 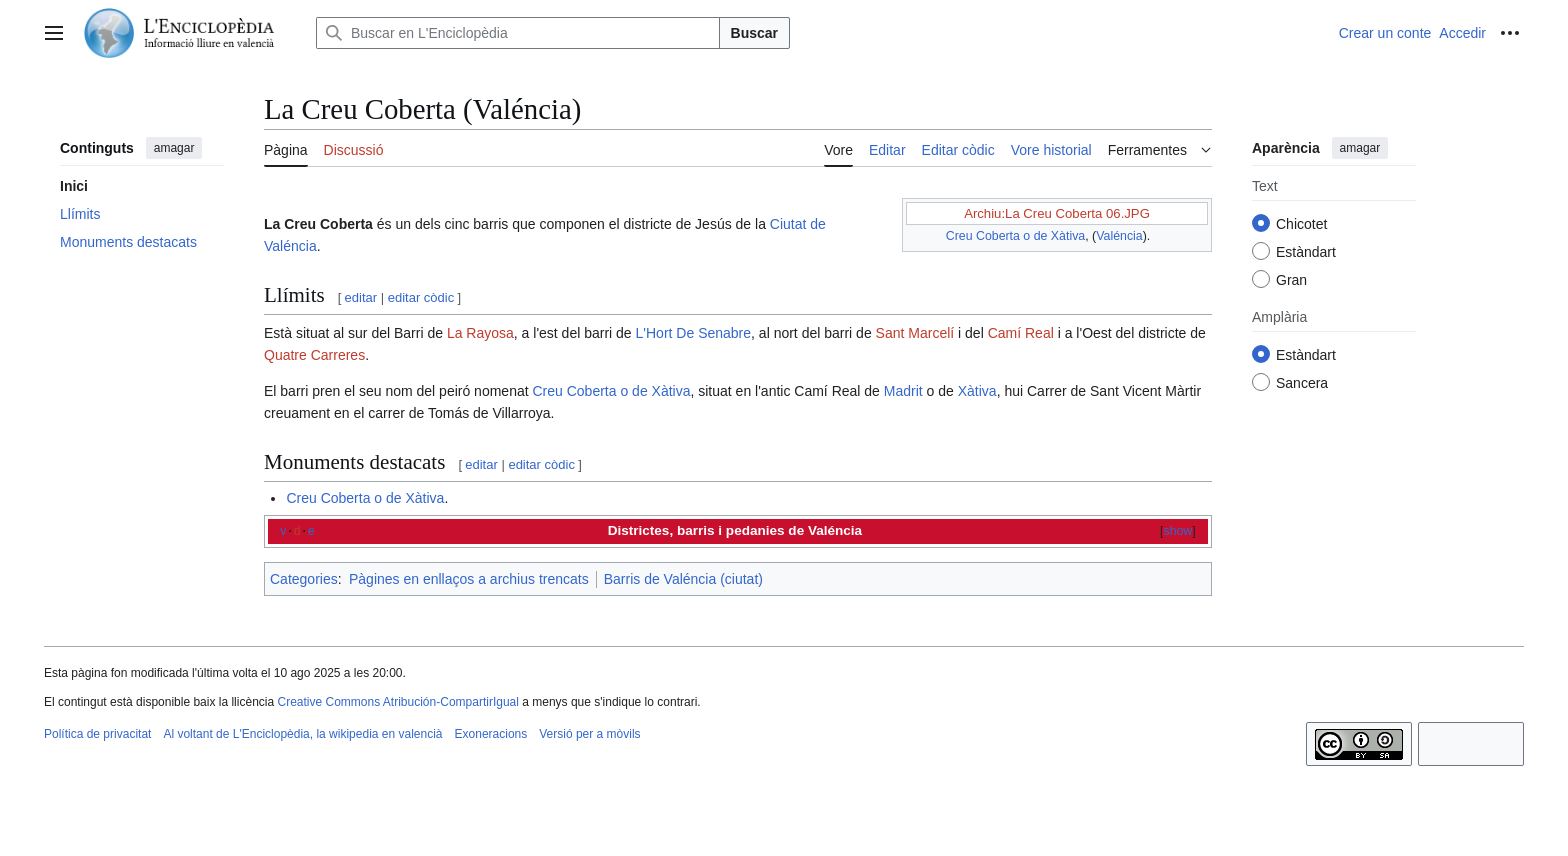 I want to click on La Rayosa, so click(x=480, y=333).